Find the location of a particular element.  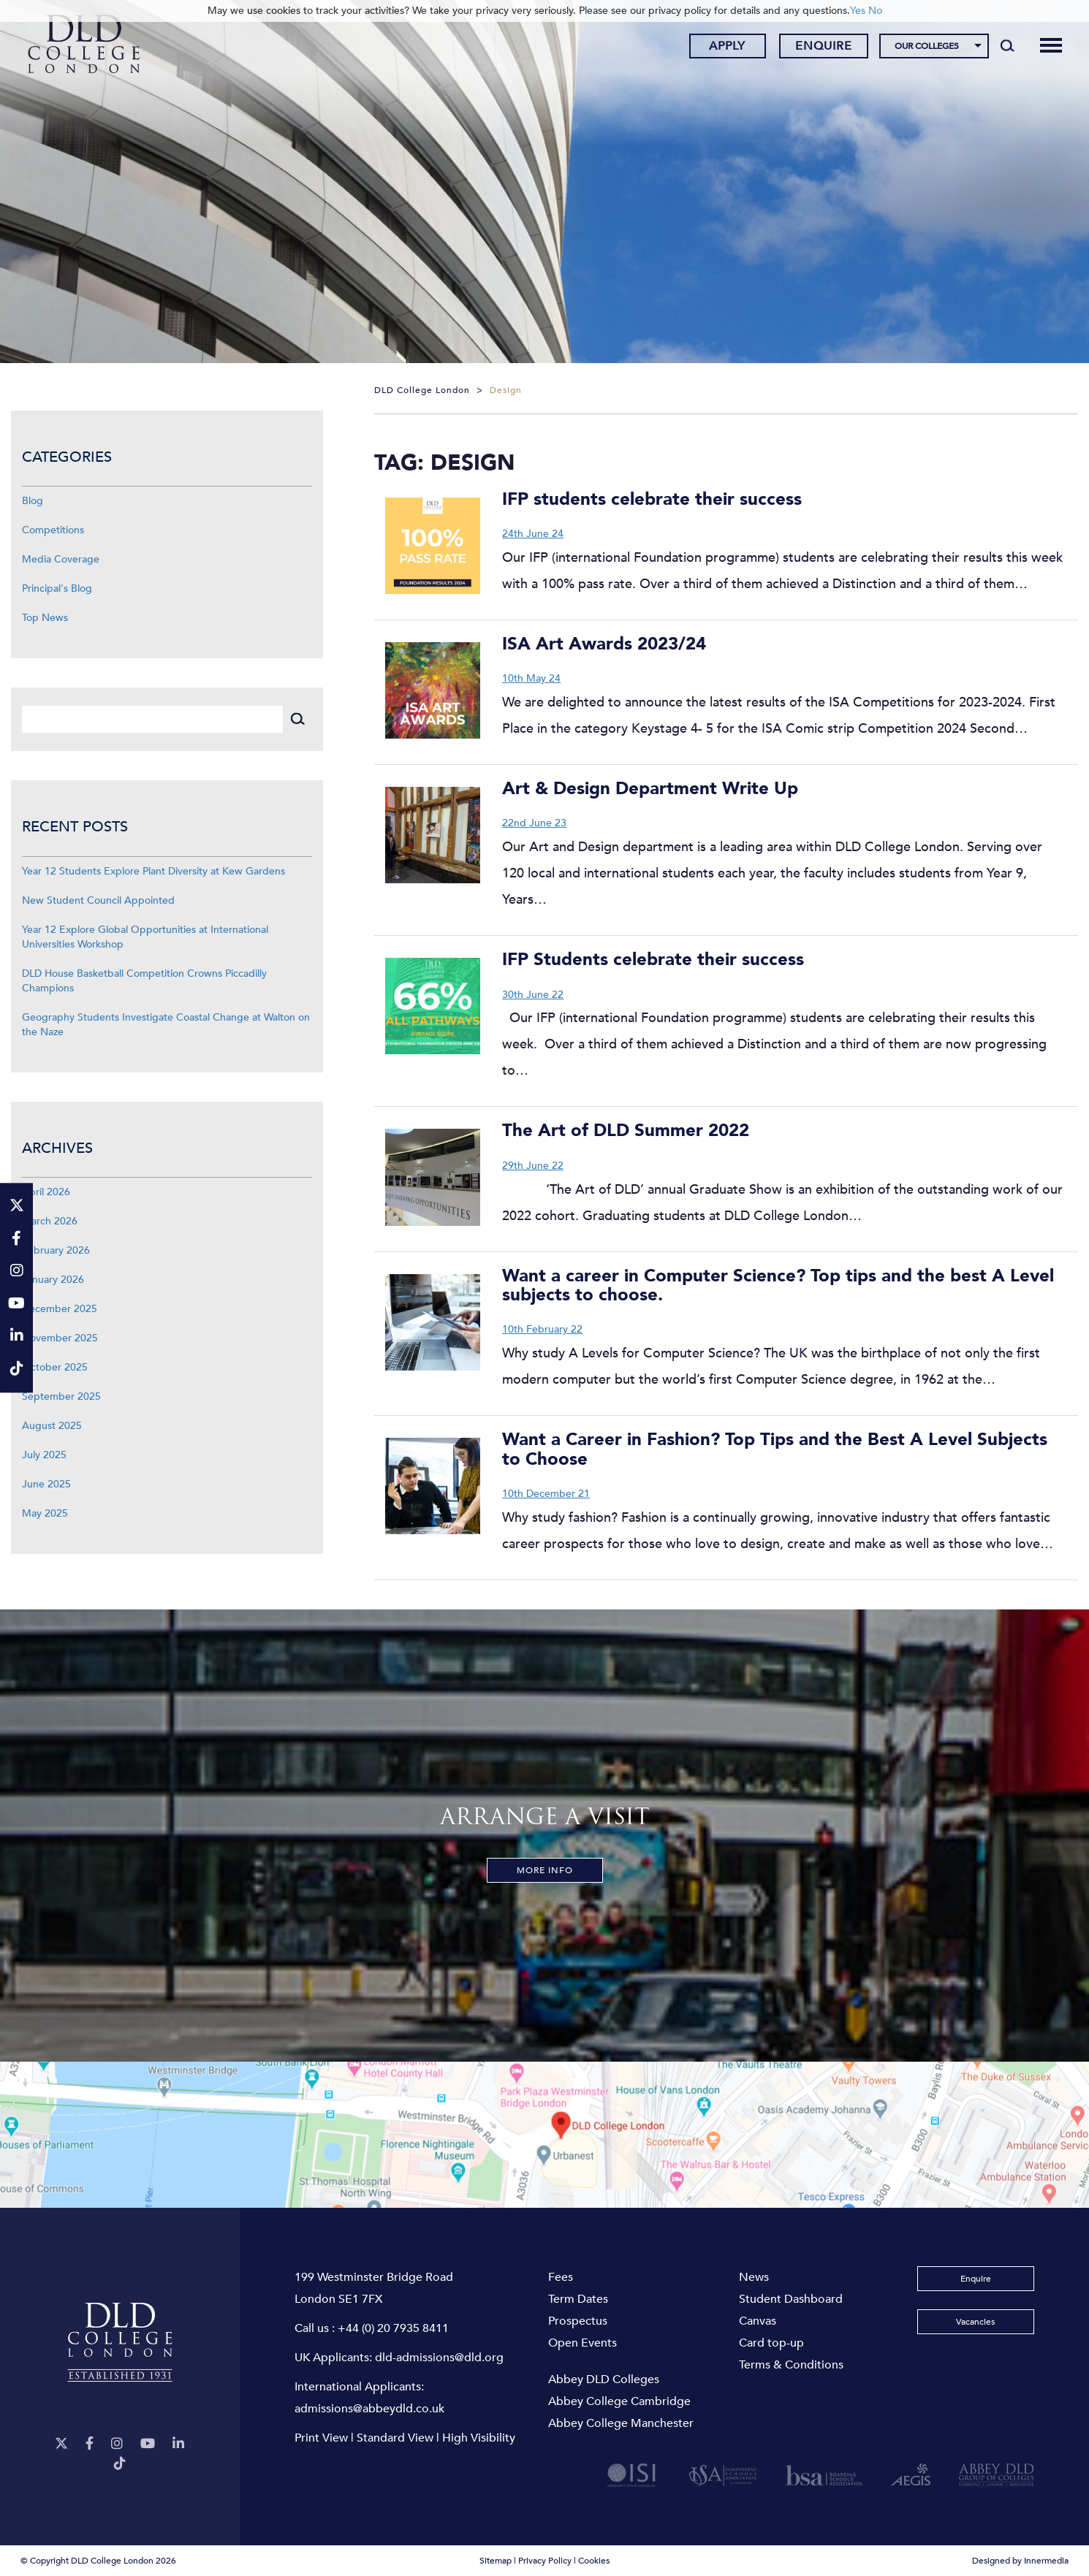

dld-admissions@dld.org is located at coordinates (439, 2358).